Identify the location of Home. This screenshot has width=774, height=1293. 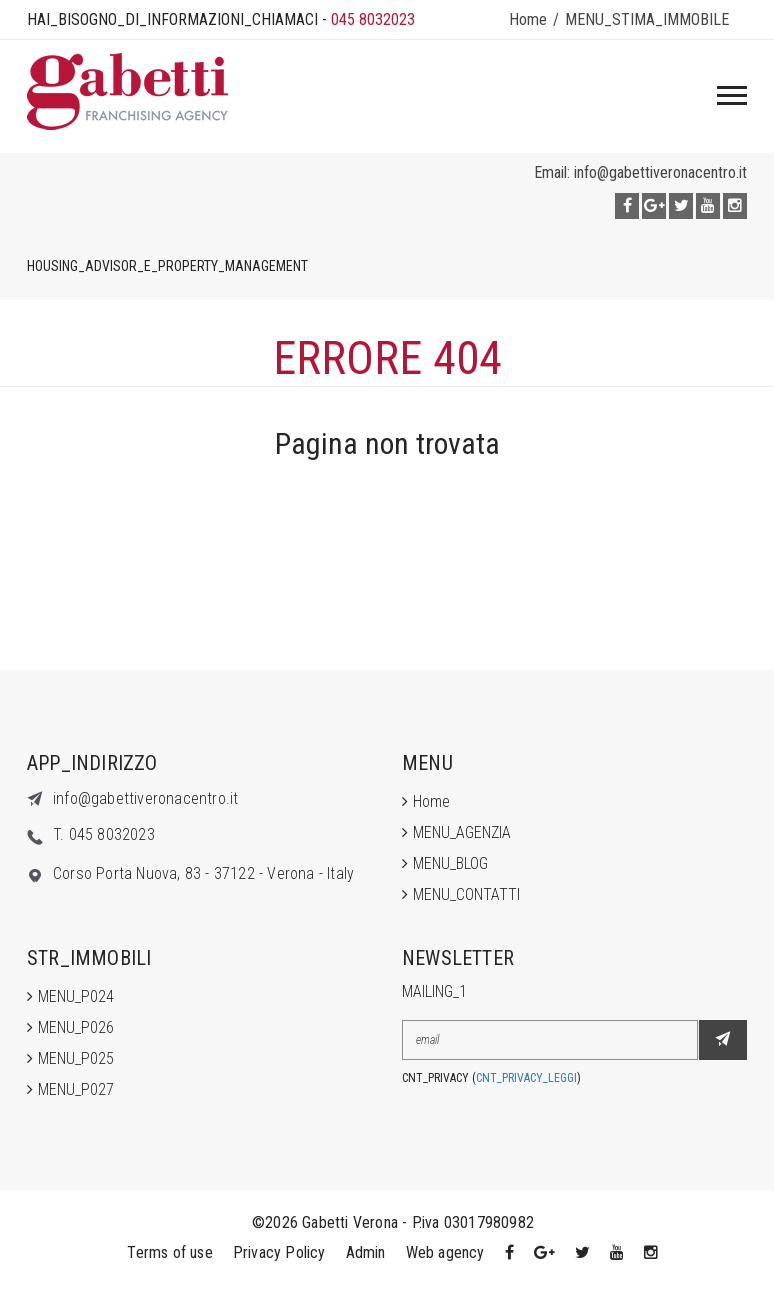
(528, 19).